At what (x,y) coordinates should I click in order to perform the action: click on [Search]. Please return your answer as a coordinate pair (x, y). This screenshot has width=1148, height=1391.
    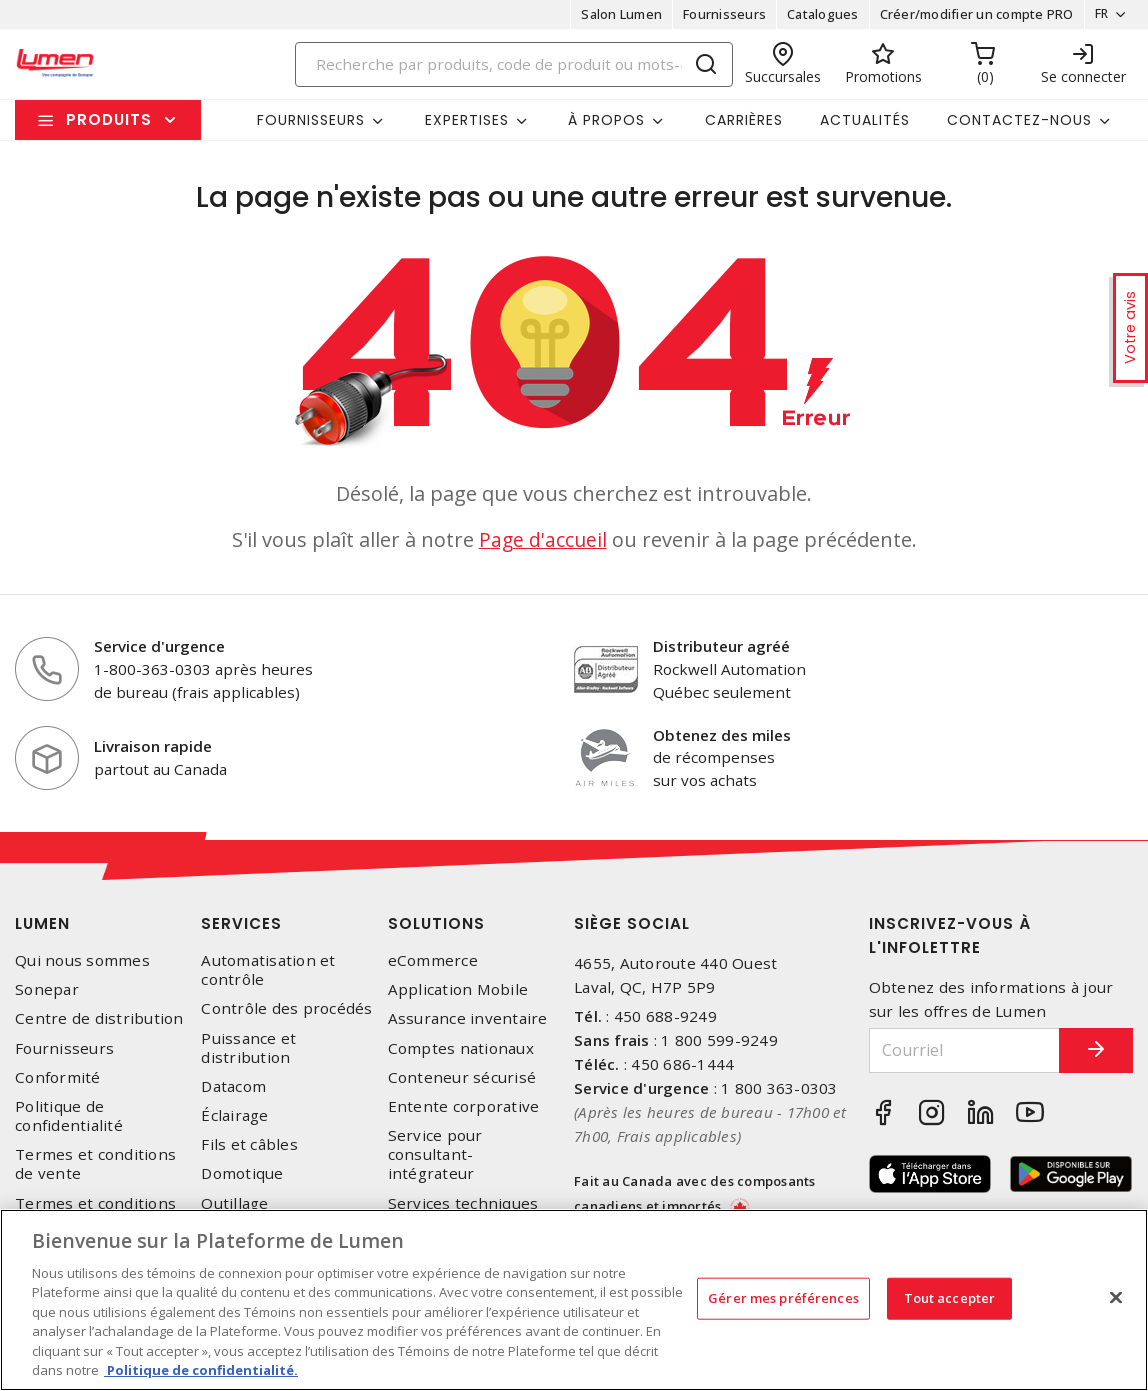
    Looking at the image, I should click on (514, 64).